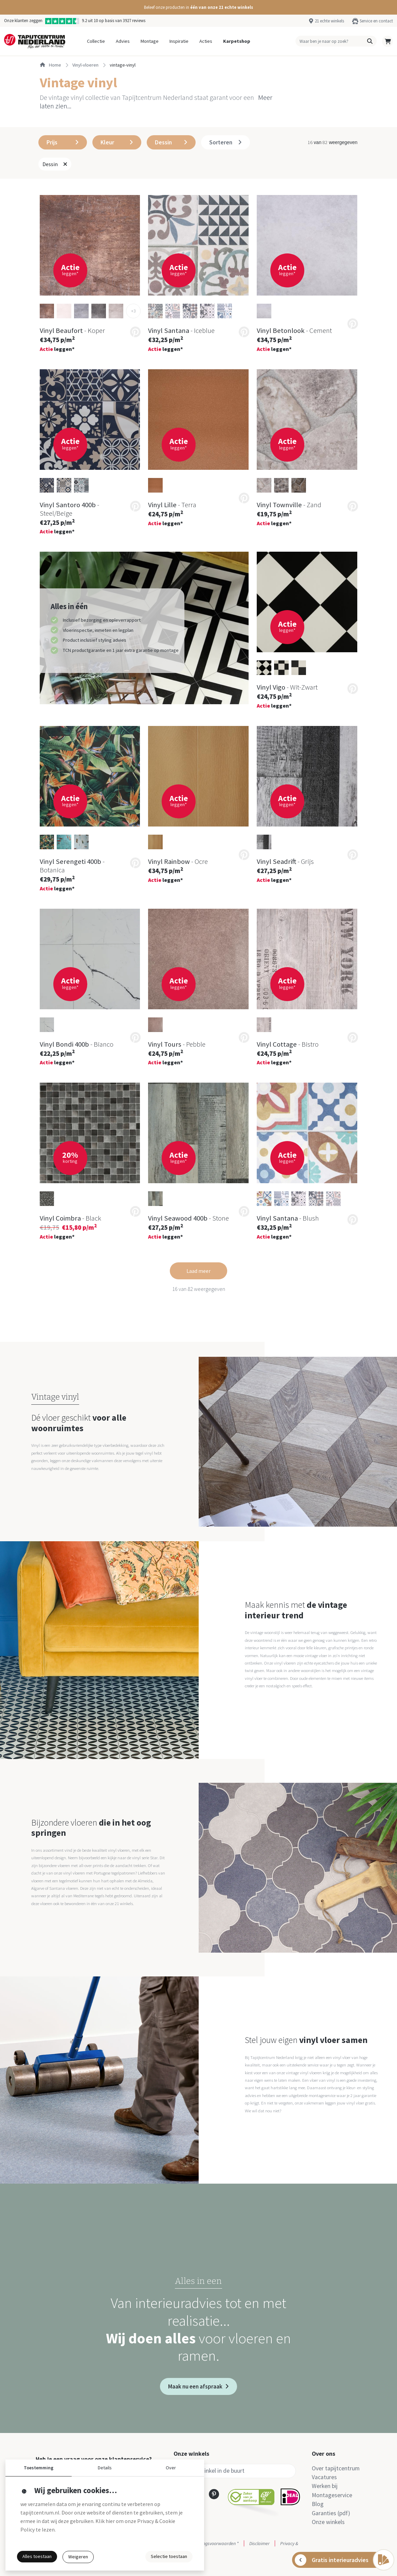 This screenshot has width=397, height=2576. I want to click on Montage, so click(150, 41).